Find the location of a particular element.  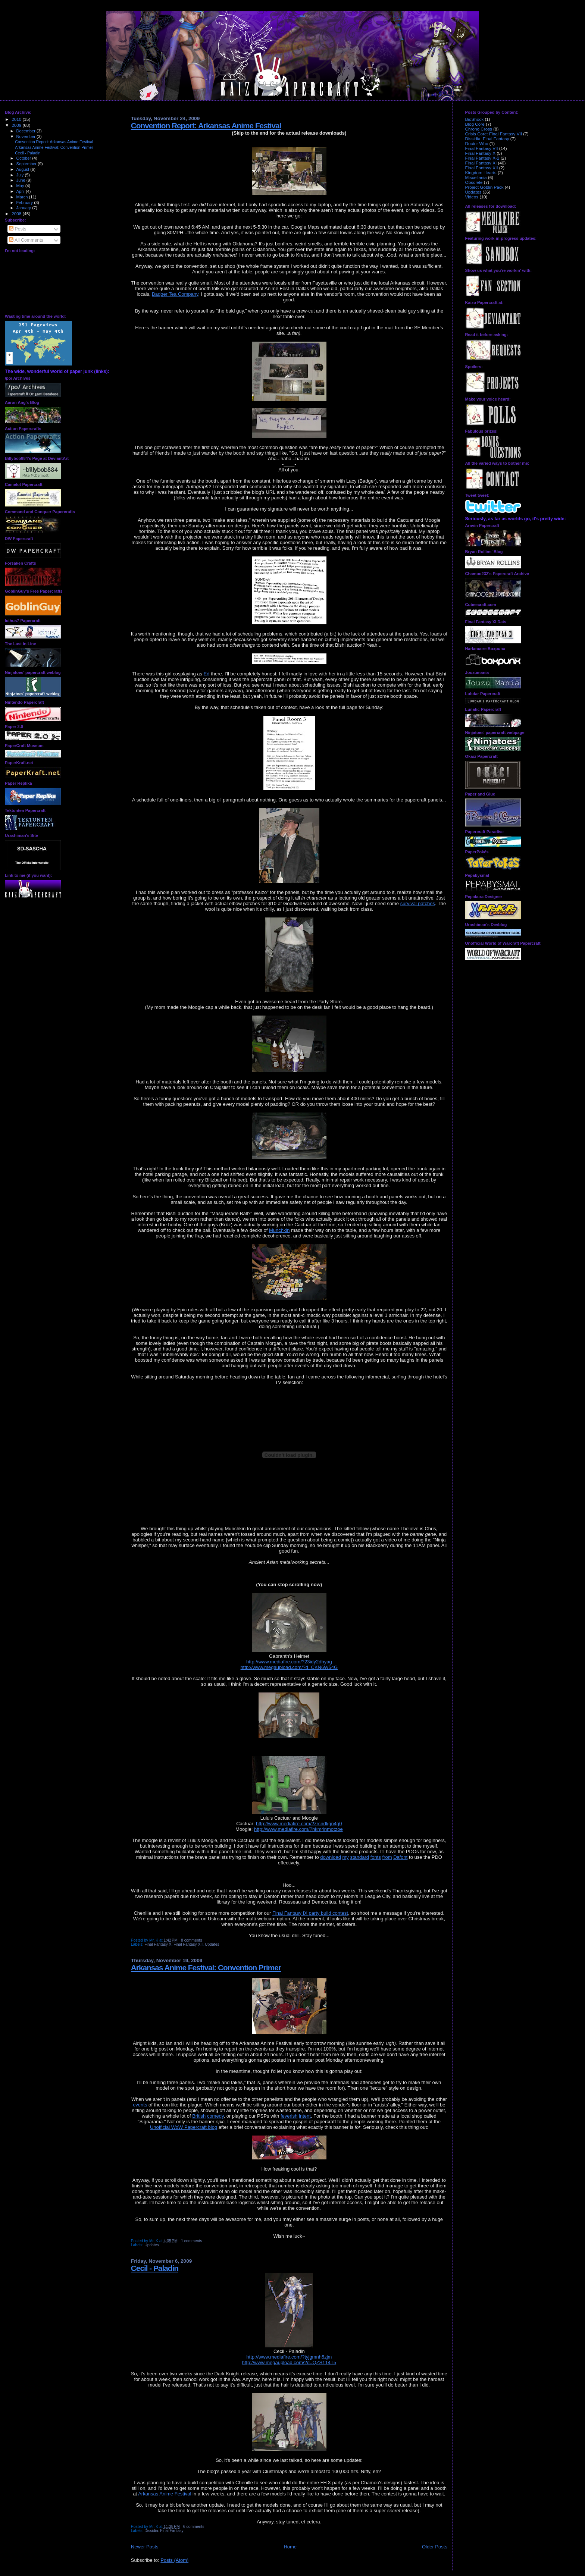

Final Fantasy XII is located at coordinates (188, 1944).